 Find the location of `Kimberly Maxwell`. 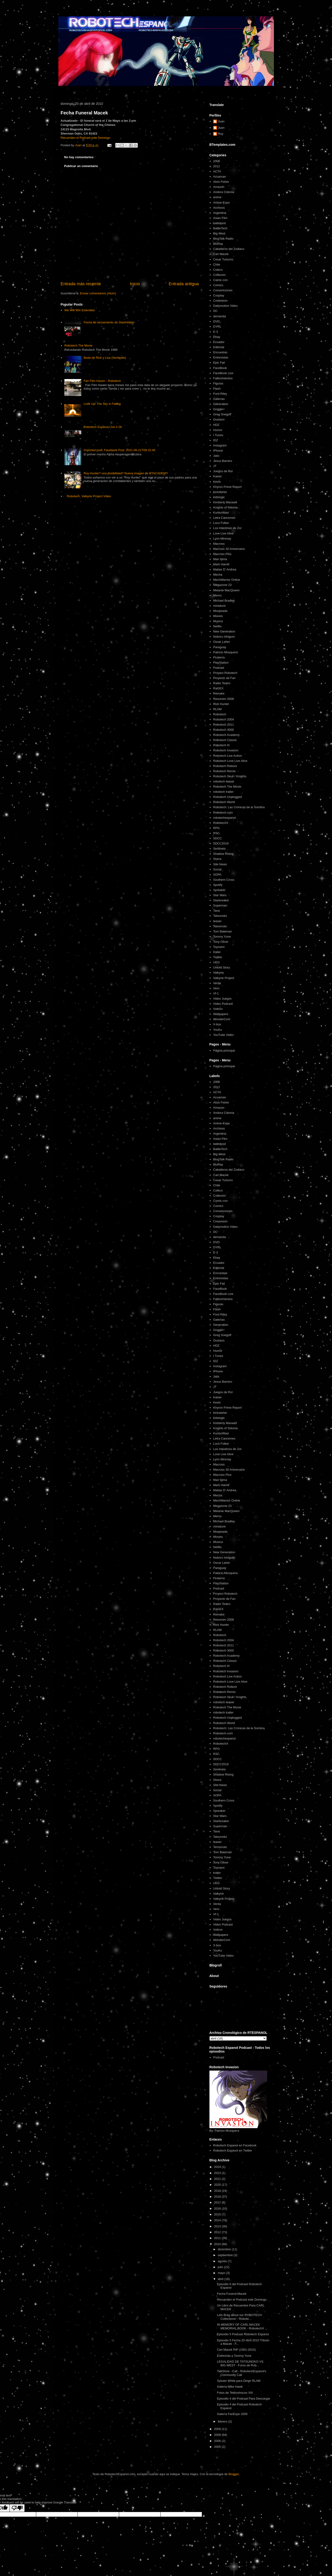

Kimberly Maxwell is located at coordinates (225, 502).